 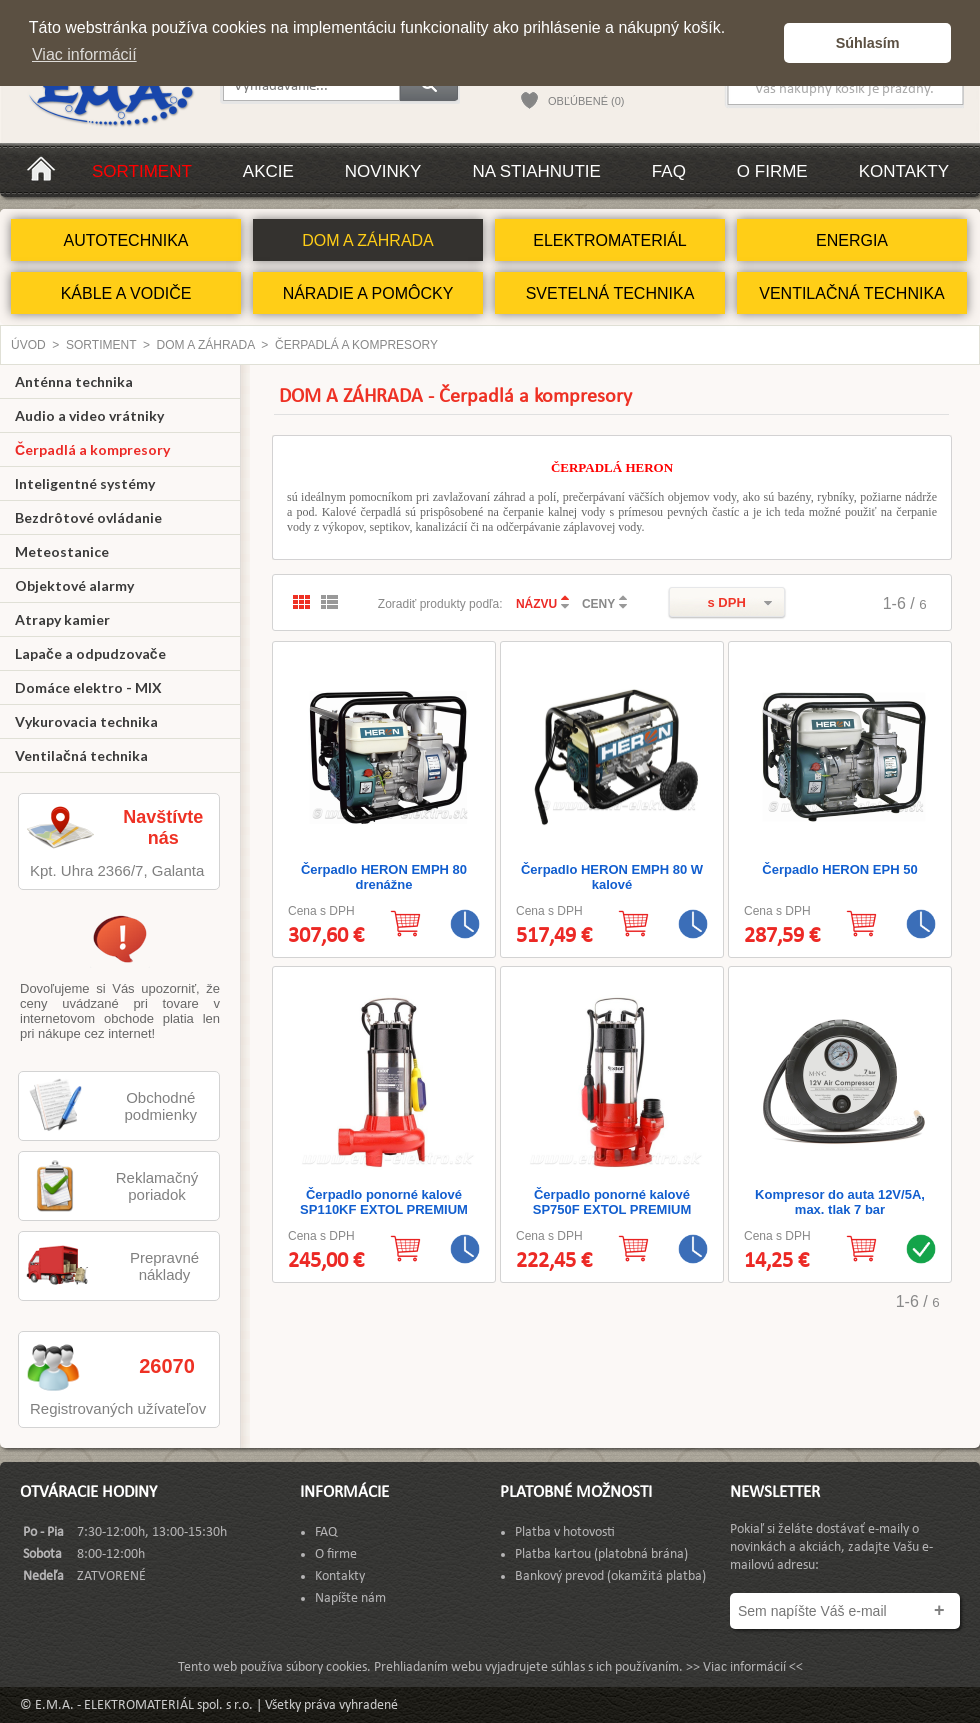 What do you see at coordinates (356, 345) in the screenshot?
I see `Čerpadlá a kompresory` at bounding box center [356, 345].